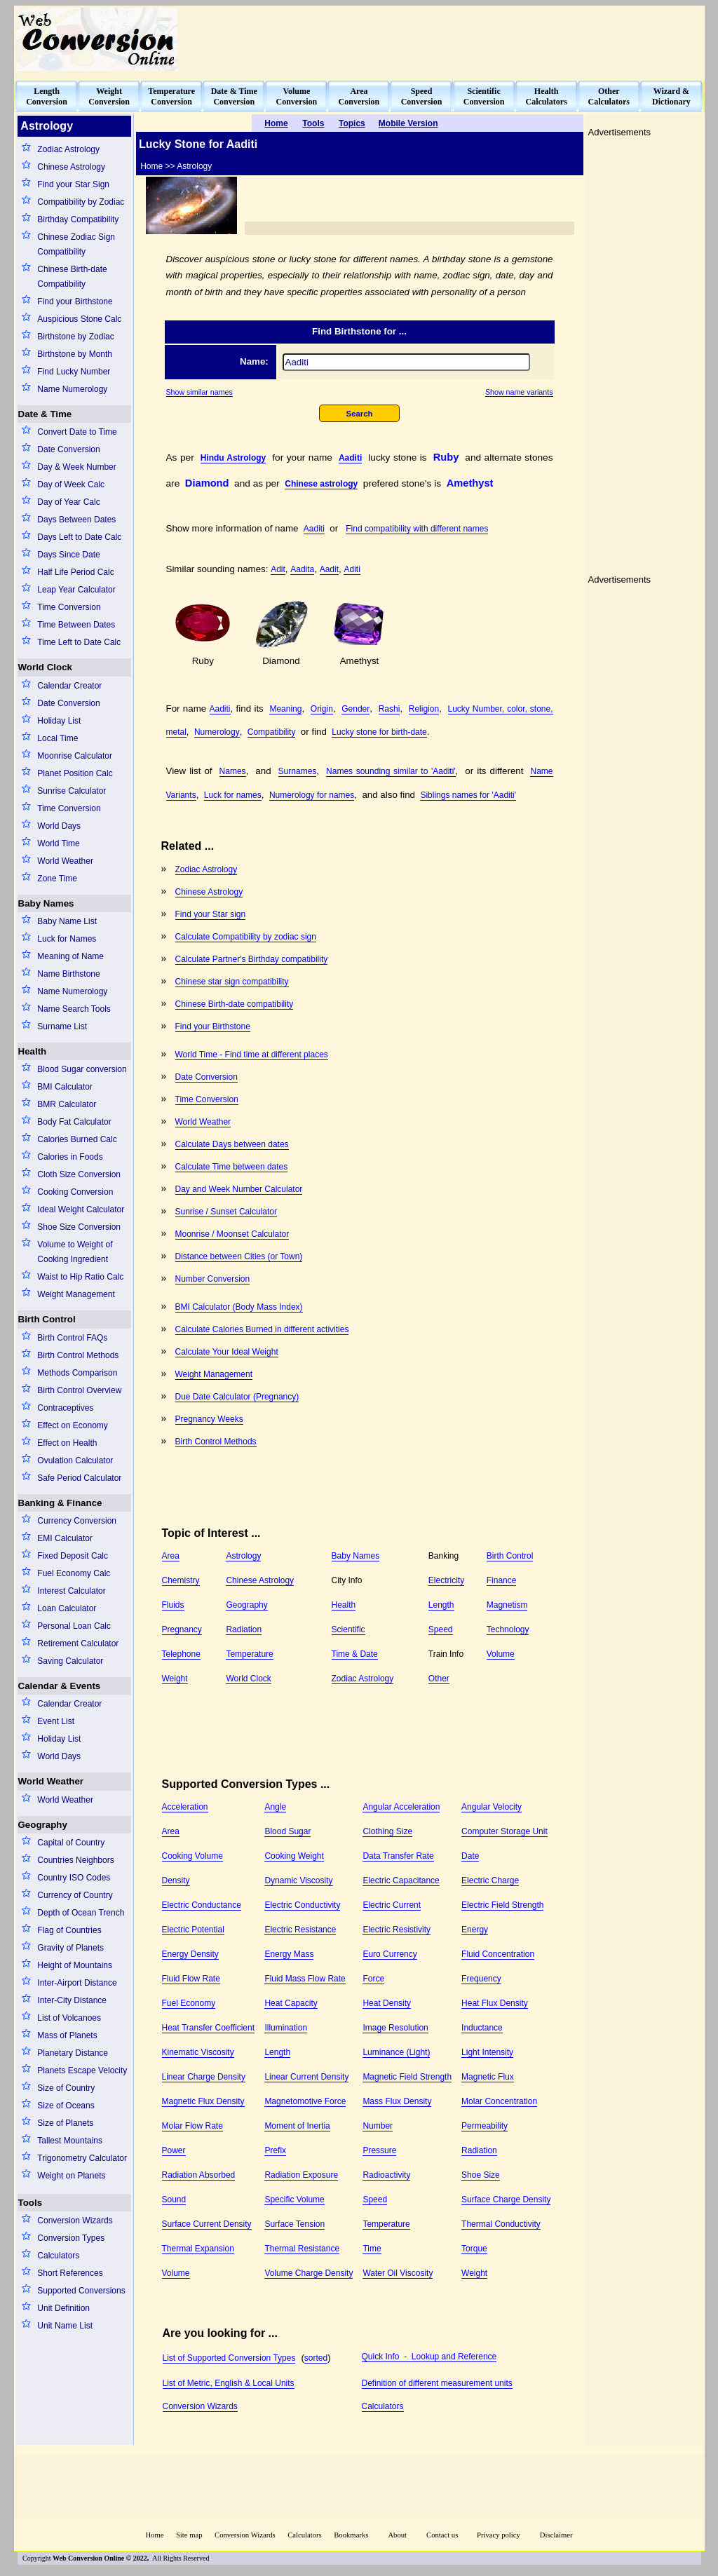 The width and height of the screenshot is (718, 2576). Describe the element at coordinates (70, 2238) in the screenshot. I see `Conversion Types` at that location.